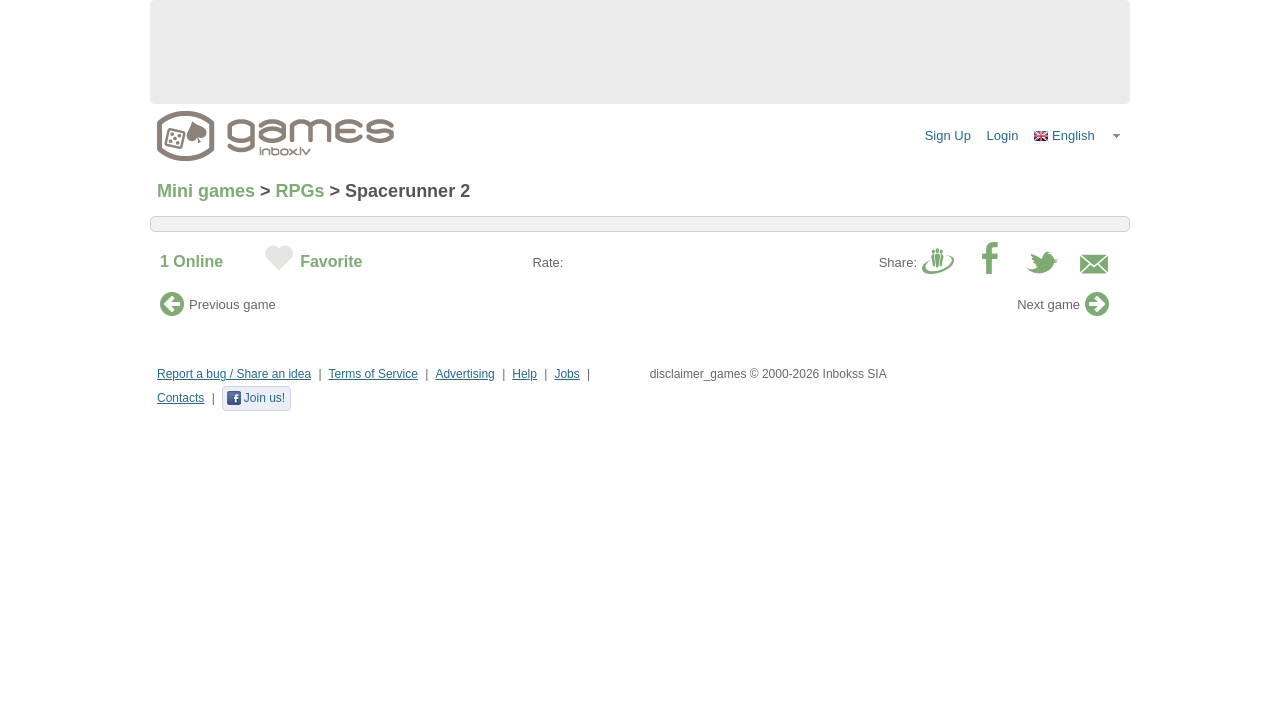  I want to click on Join us!, so click(255, 398).